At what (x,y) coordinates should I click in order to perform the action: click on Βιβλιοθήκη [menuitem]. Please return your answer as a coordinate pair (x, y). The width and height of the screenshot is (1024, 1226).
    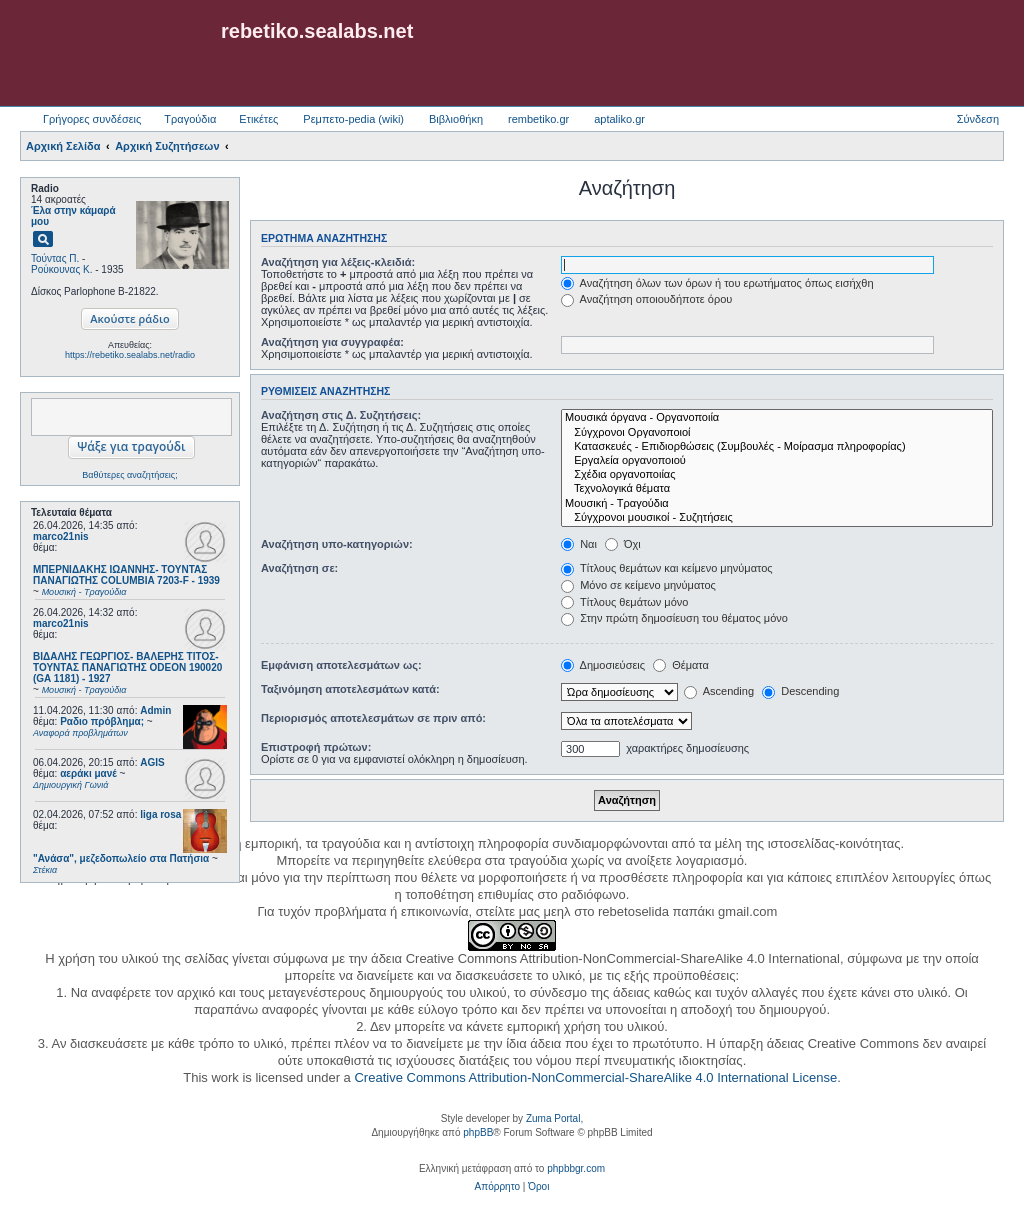
    Looking at the image, I should click on (456, 119).